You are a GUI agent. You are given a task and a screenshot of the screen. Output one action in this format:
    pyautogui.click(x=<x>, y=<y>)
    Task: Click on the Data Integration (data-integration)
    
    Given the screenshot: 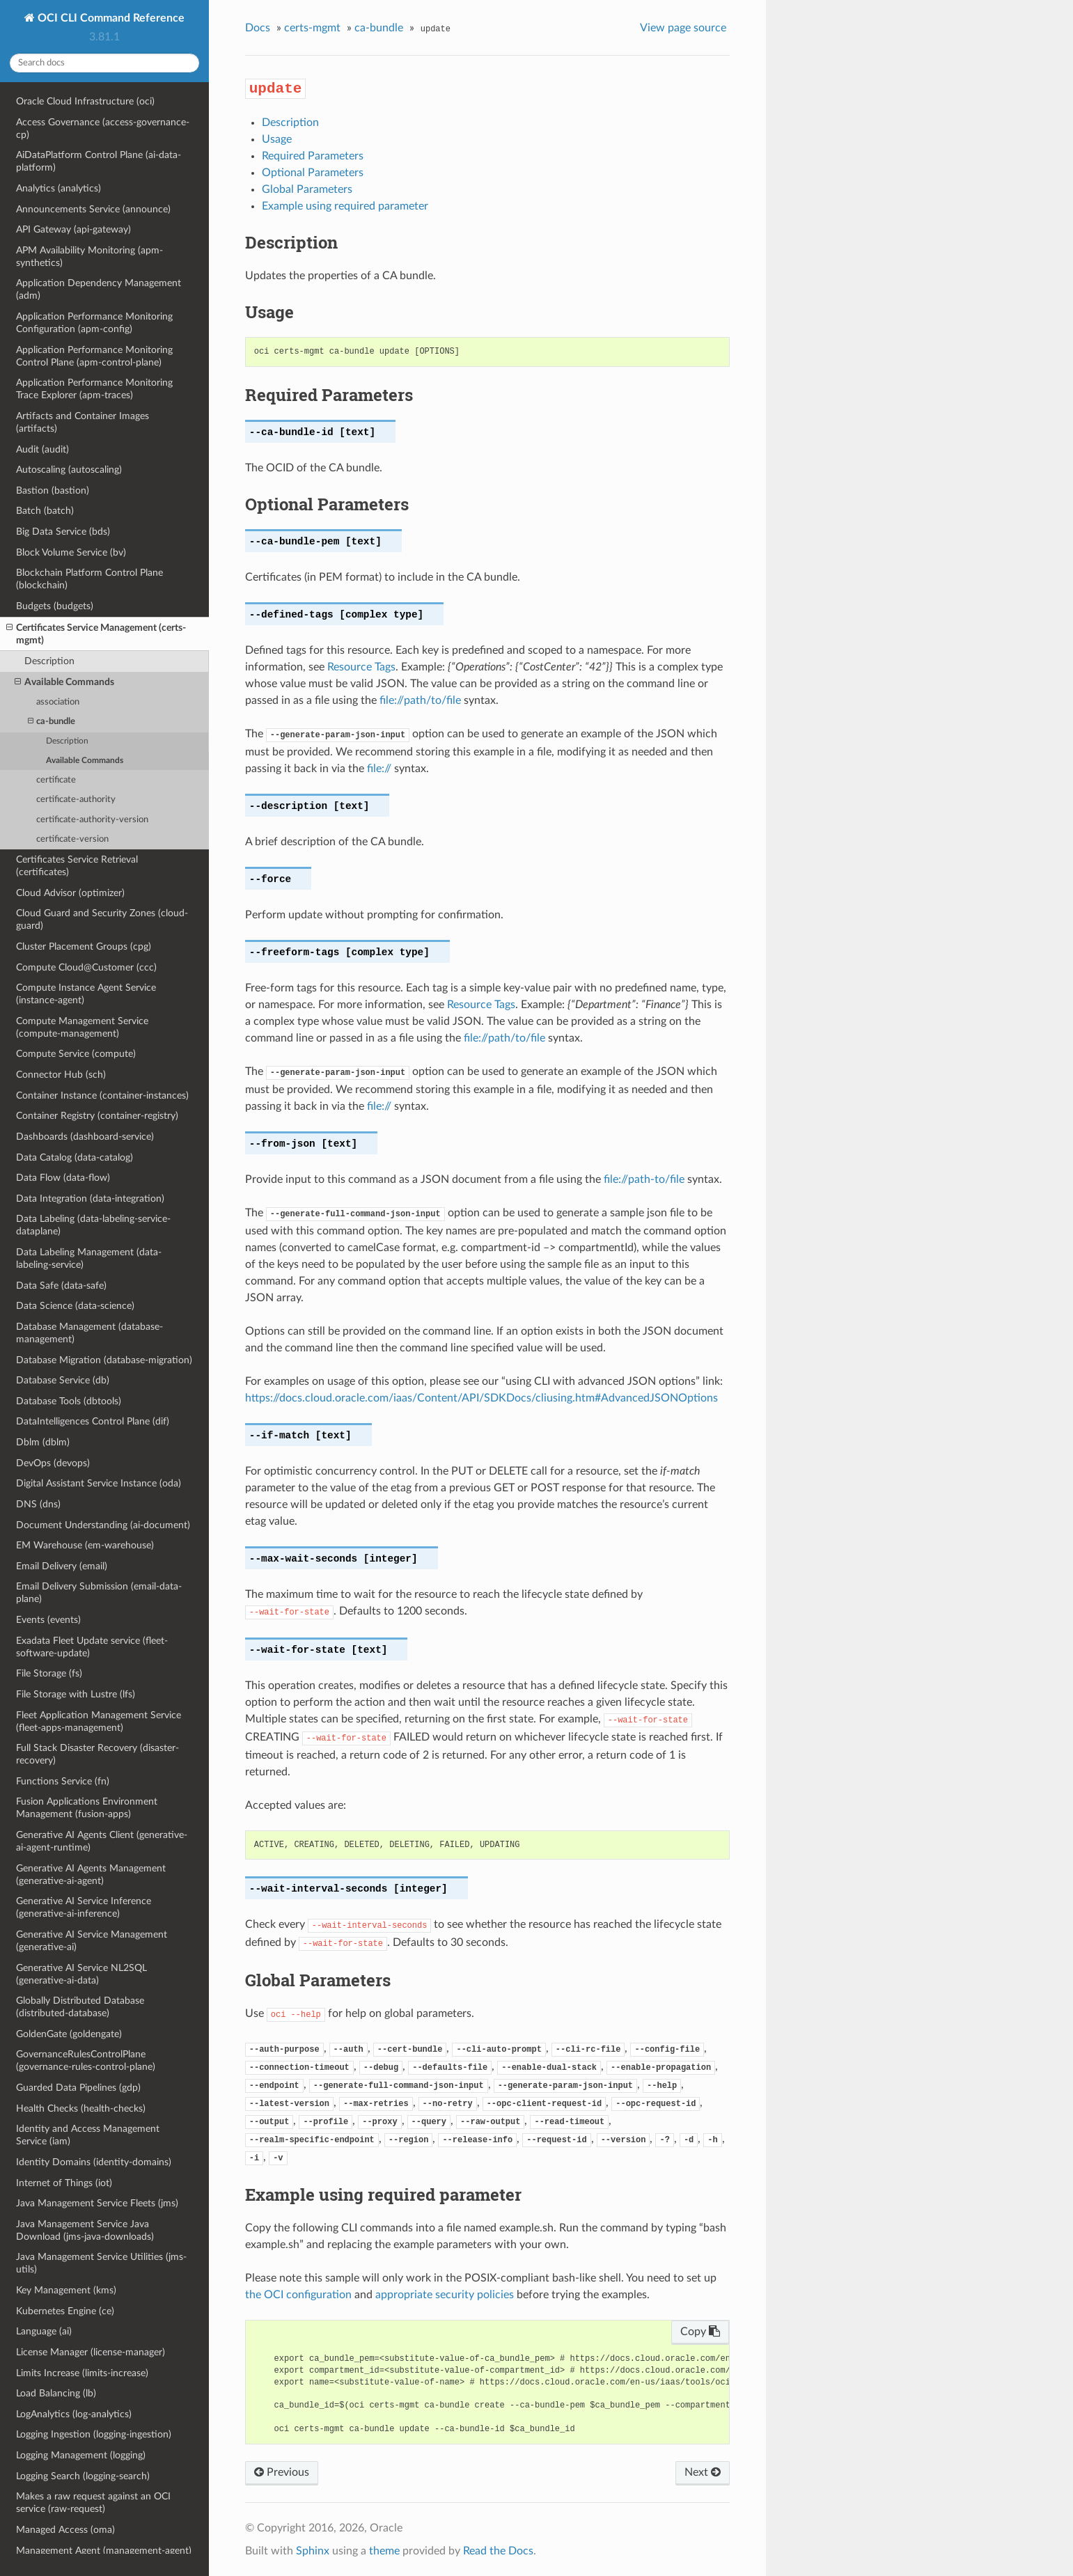 What is the action you would take?
    pyautogui.click(x=90, y=1198)
    